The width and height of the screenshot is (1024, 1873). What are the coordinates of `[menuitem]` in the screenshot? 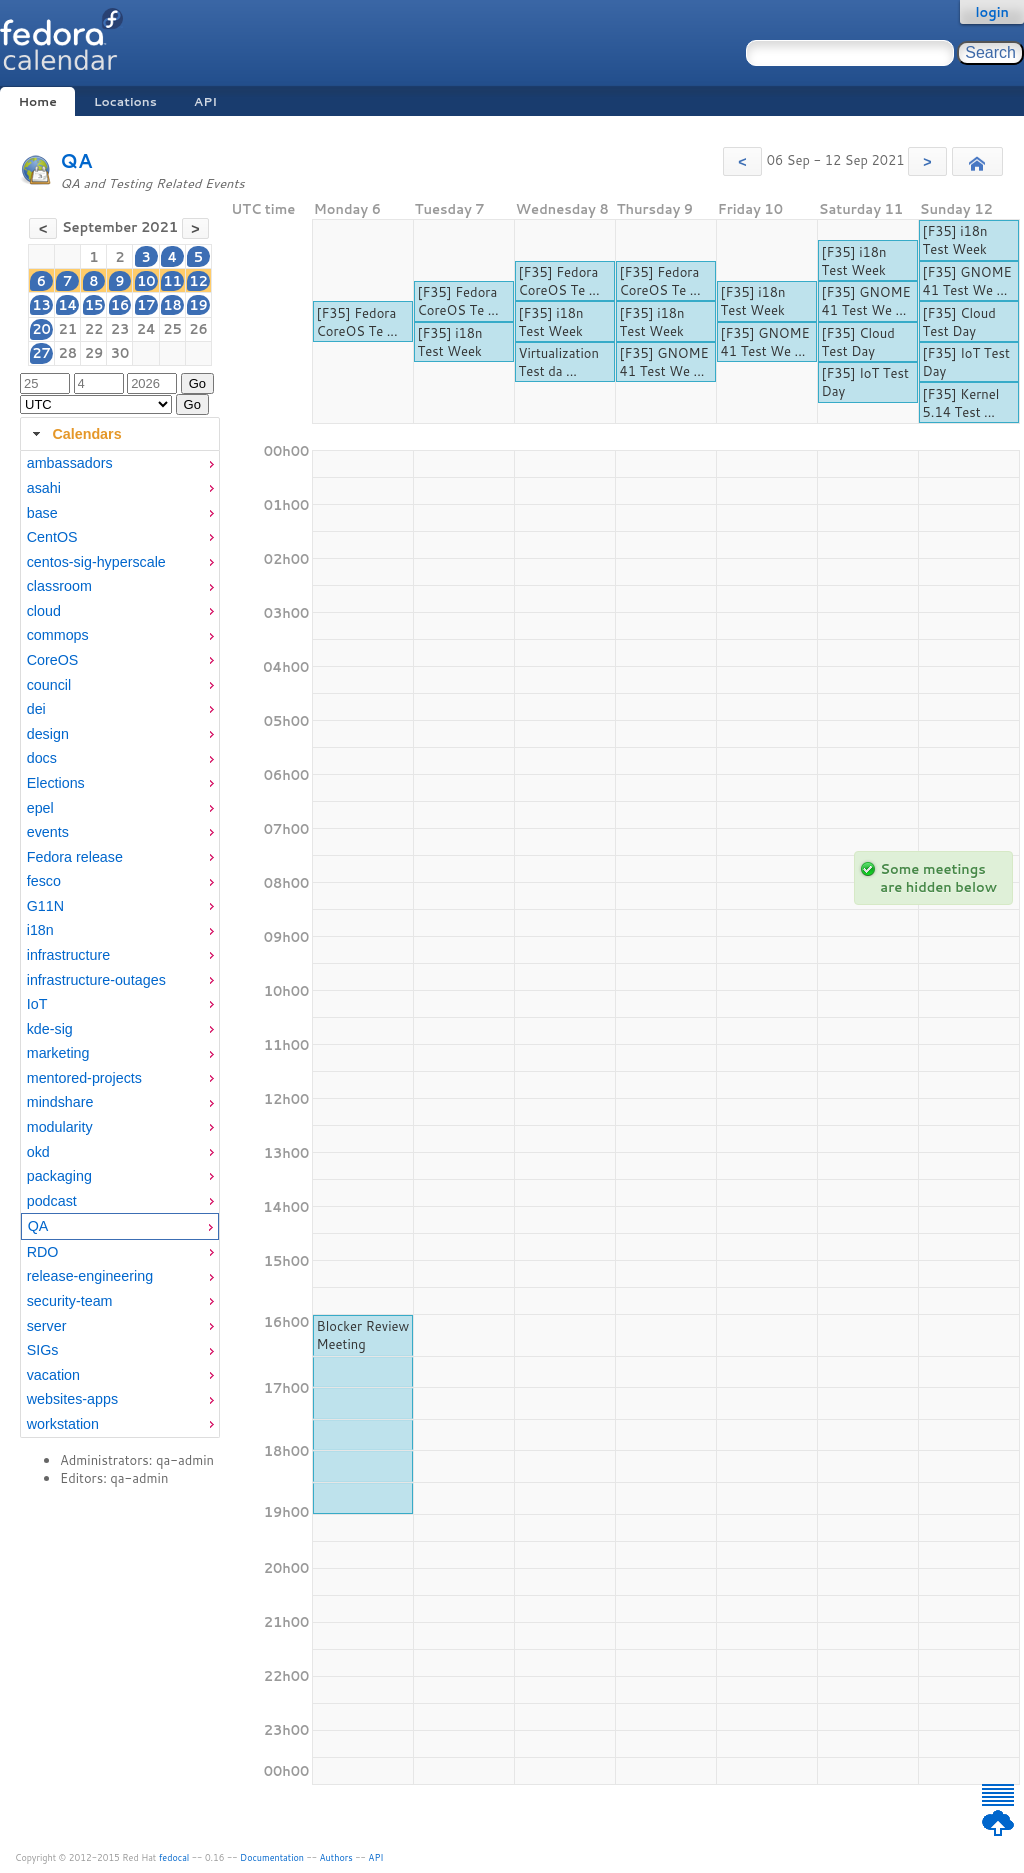 It's located at (120, 463).